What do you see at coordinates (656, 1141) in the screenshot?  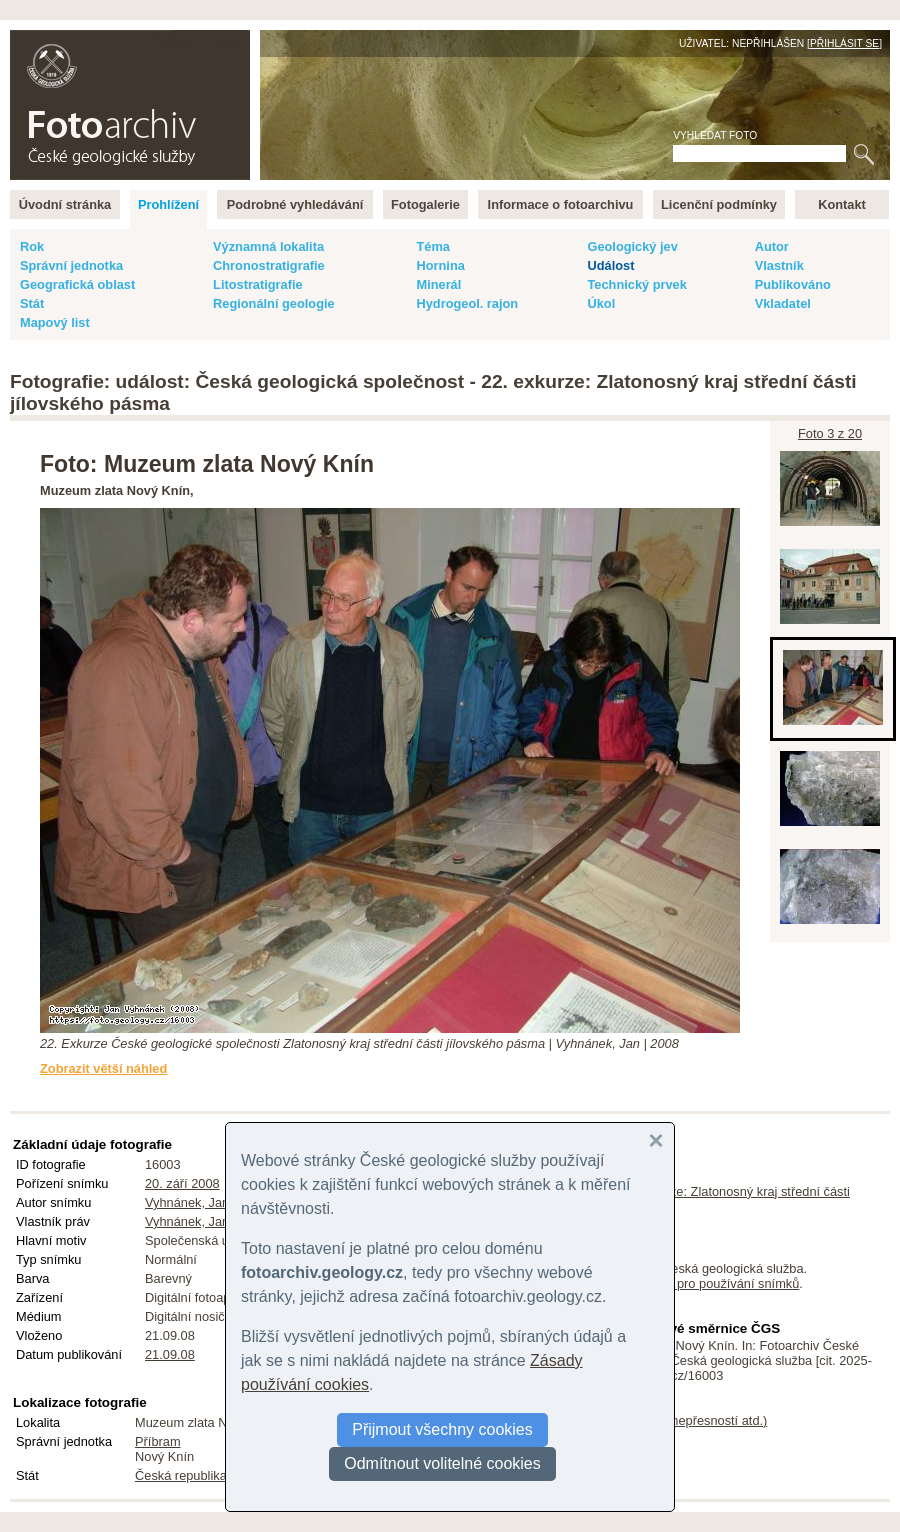 I see `[button]` at bounding box center [656, 1141].